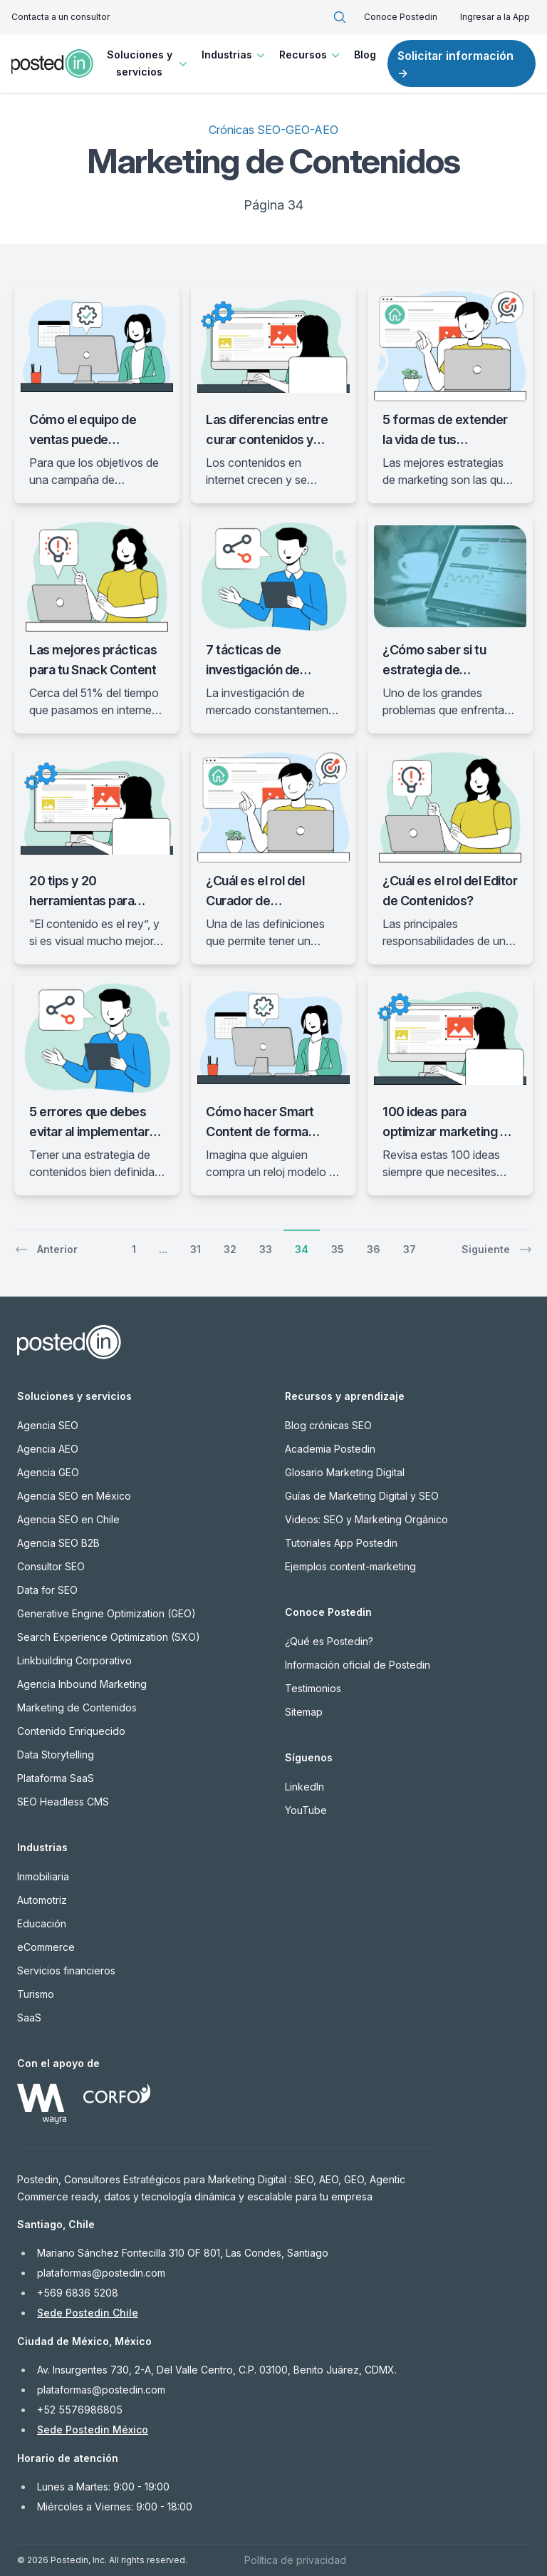  Describe the element at coordinates (350, 1566) in the screenshot. I see `Ejemplos content-marketing` at that location.